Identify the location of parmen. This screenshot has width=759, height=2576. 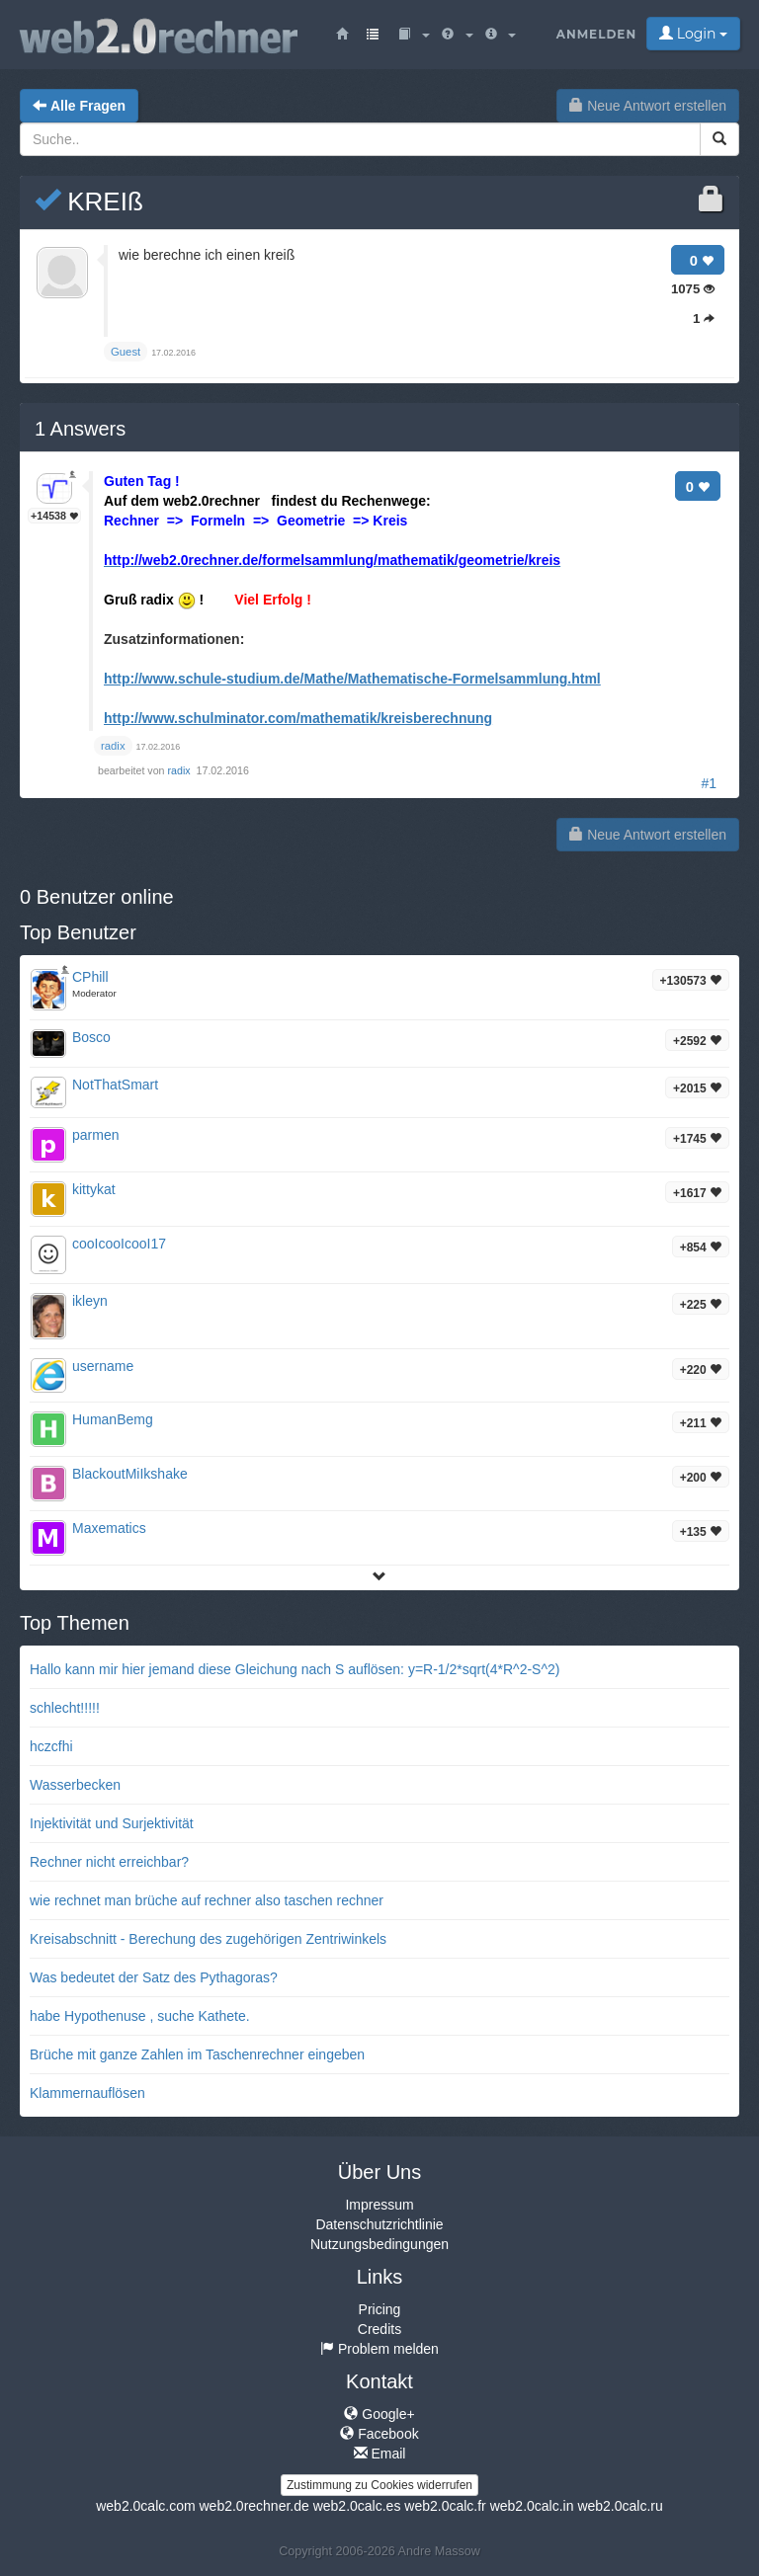
(95, 1135).